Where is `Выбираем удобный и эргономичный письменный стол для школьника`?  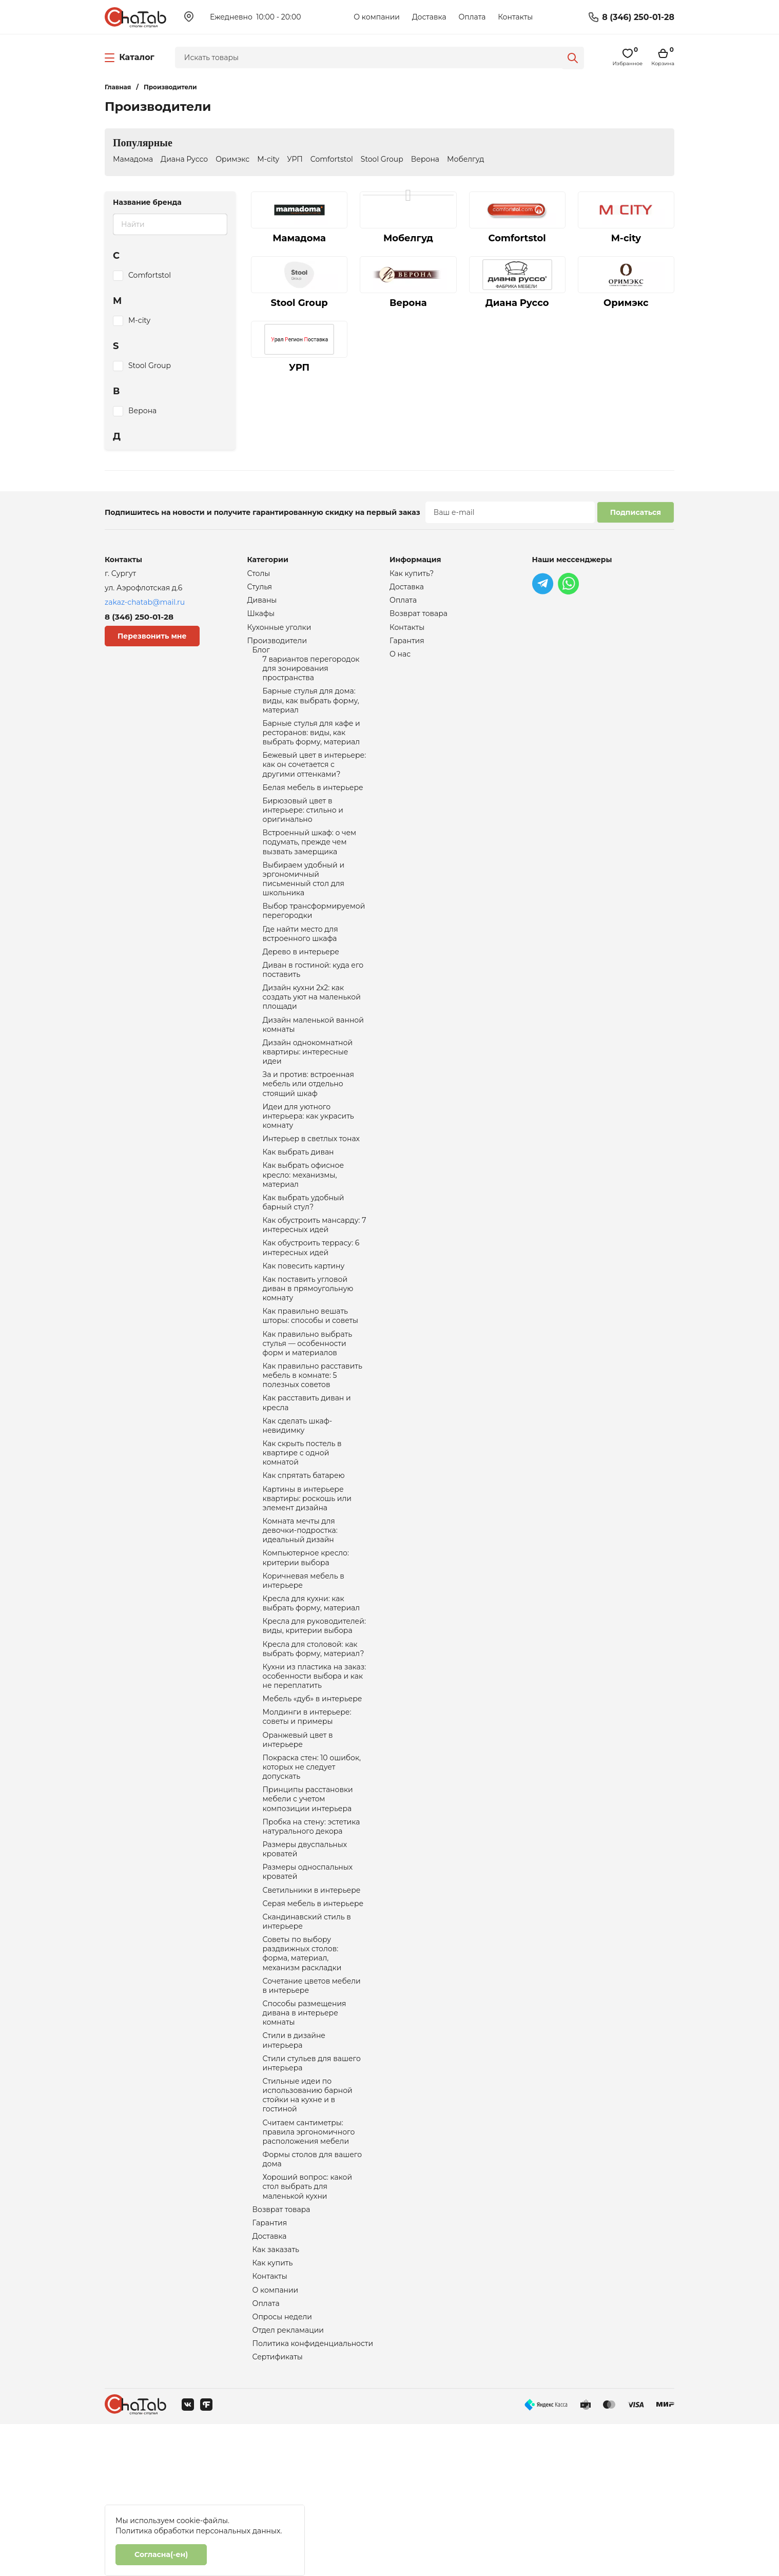
Выбираем удобный и эргономичный письменный стол для школьника is located at coordinates (304, 906).